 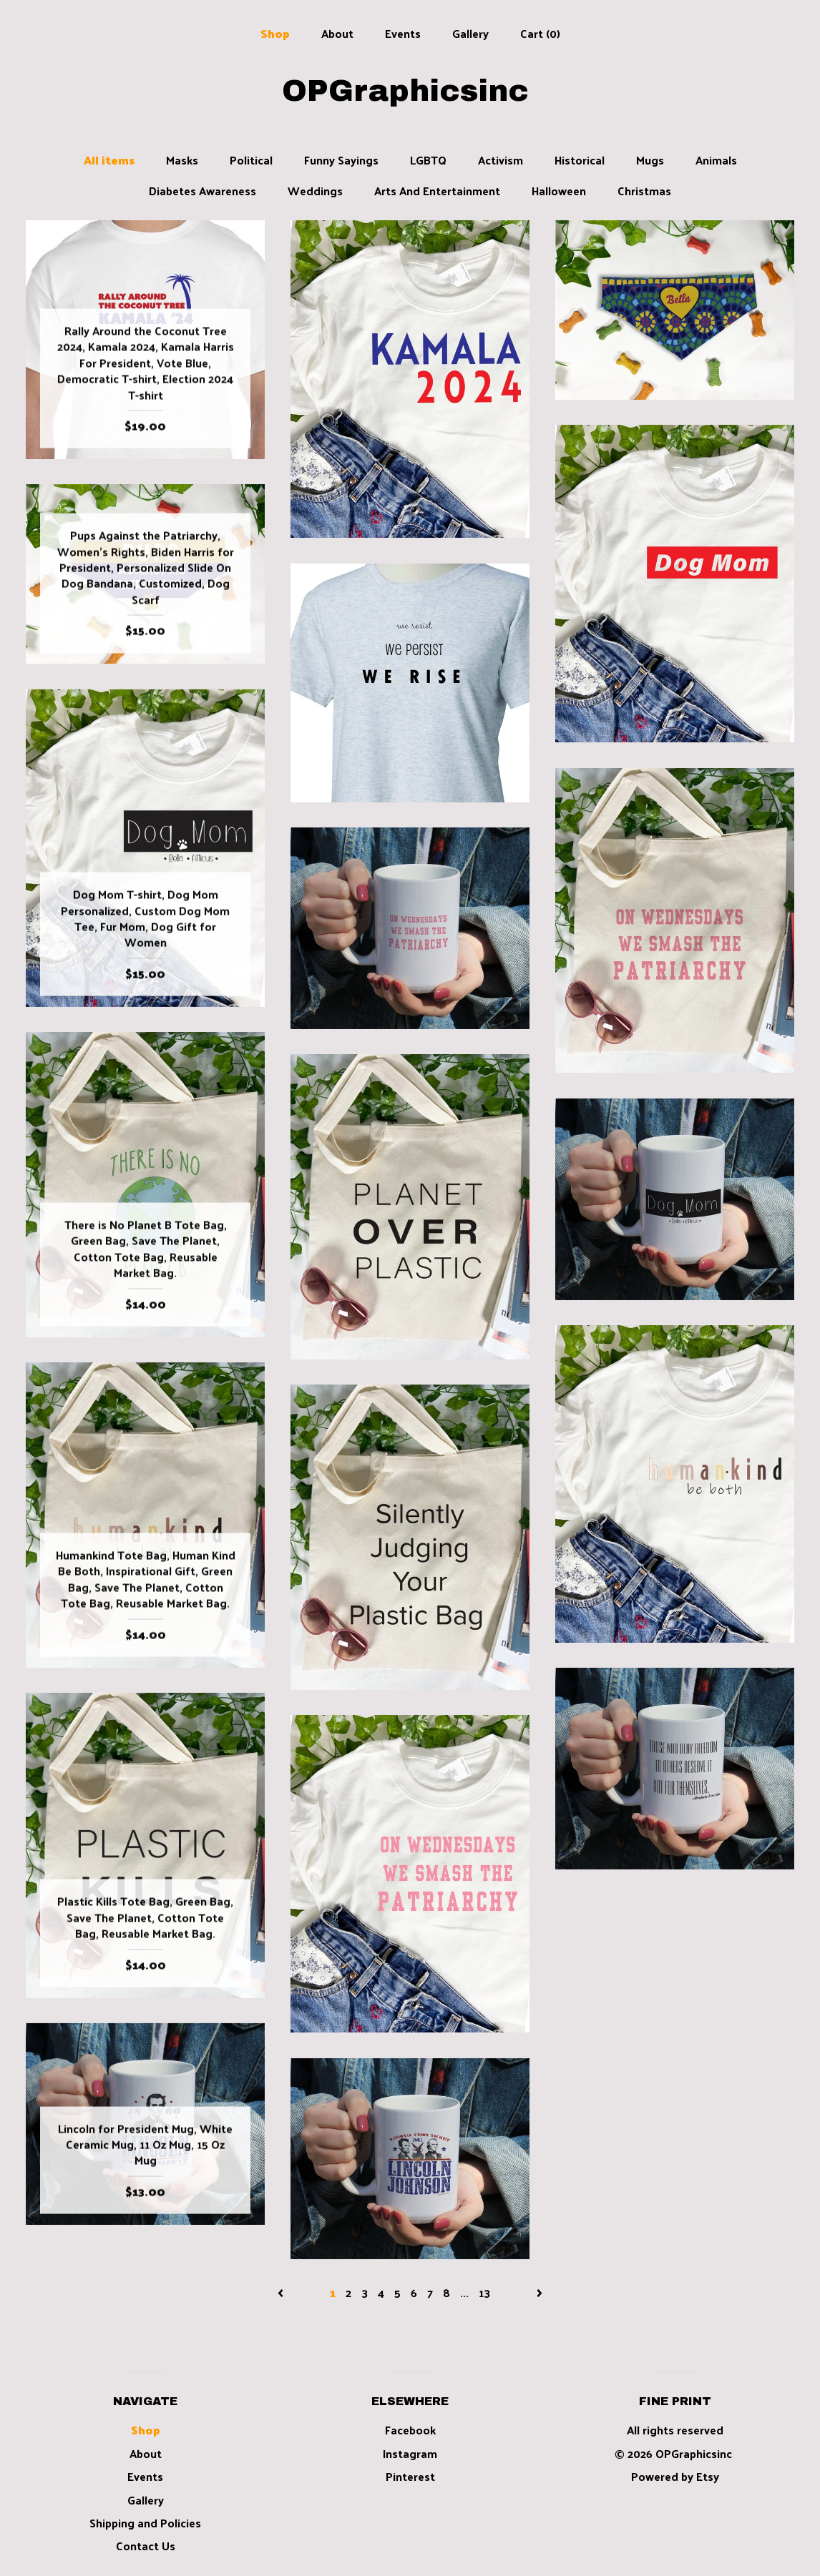 I want to click on Funny Sayings, so click(x=341, y=160).